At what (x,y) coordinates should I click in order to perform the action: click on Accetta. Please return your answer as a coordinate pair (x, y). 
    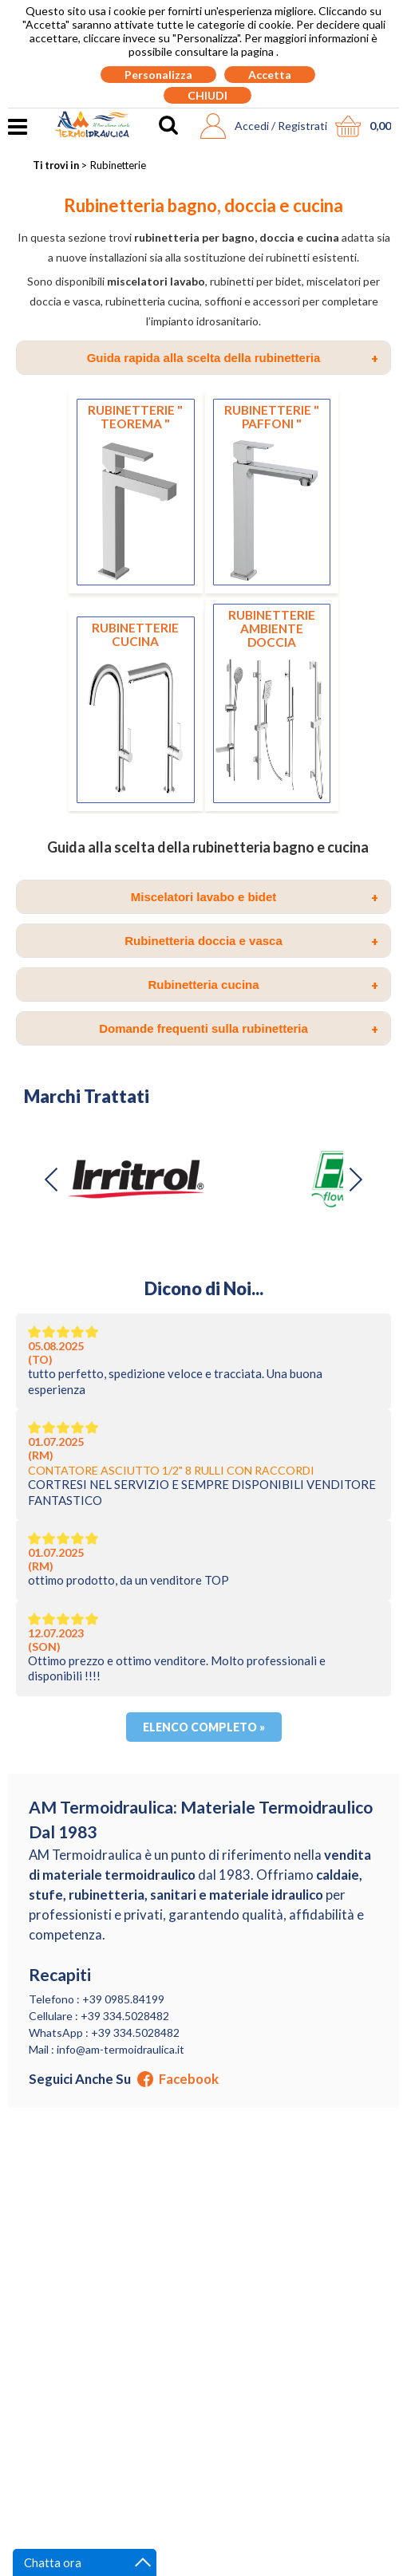
    Looking at the image, I should click on (269, 74).